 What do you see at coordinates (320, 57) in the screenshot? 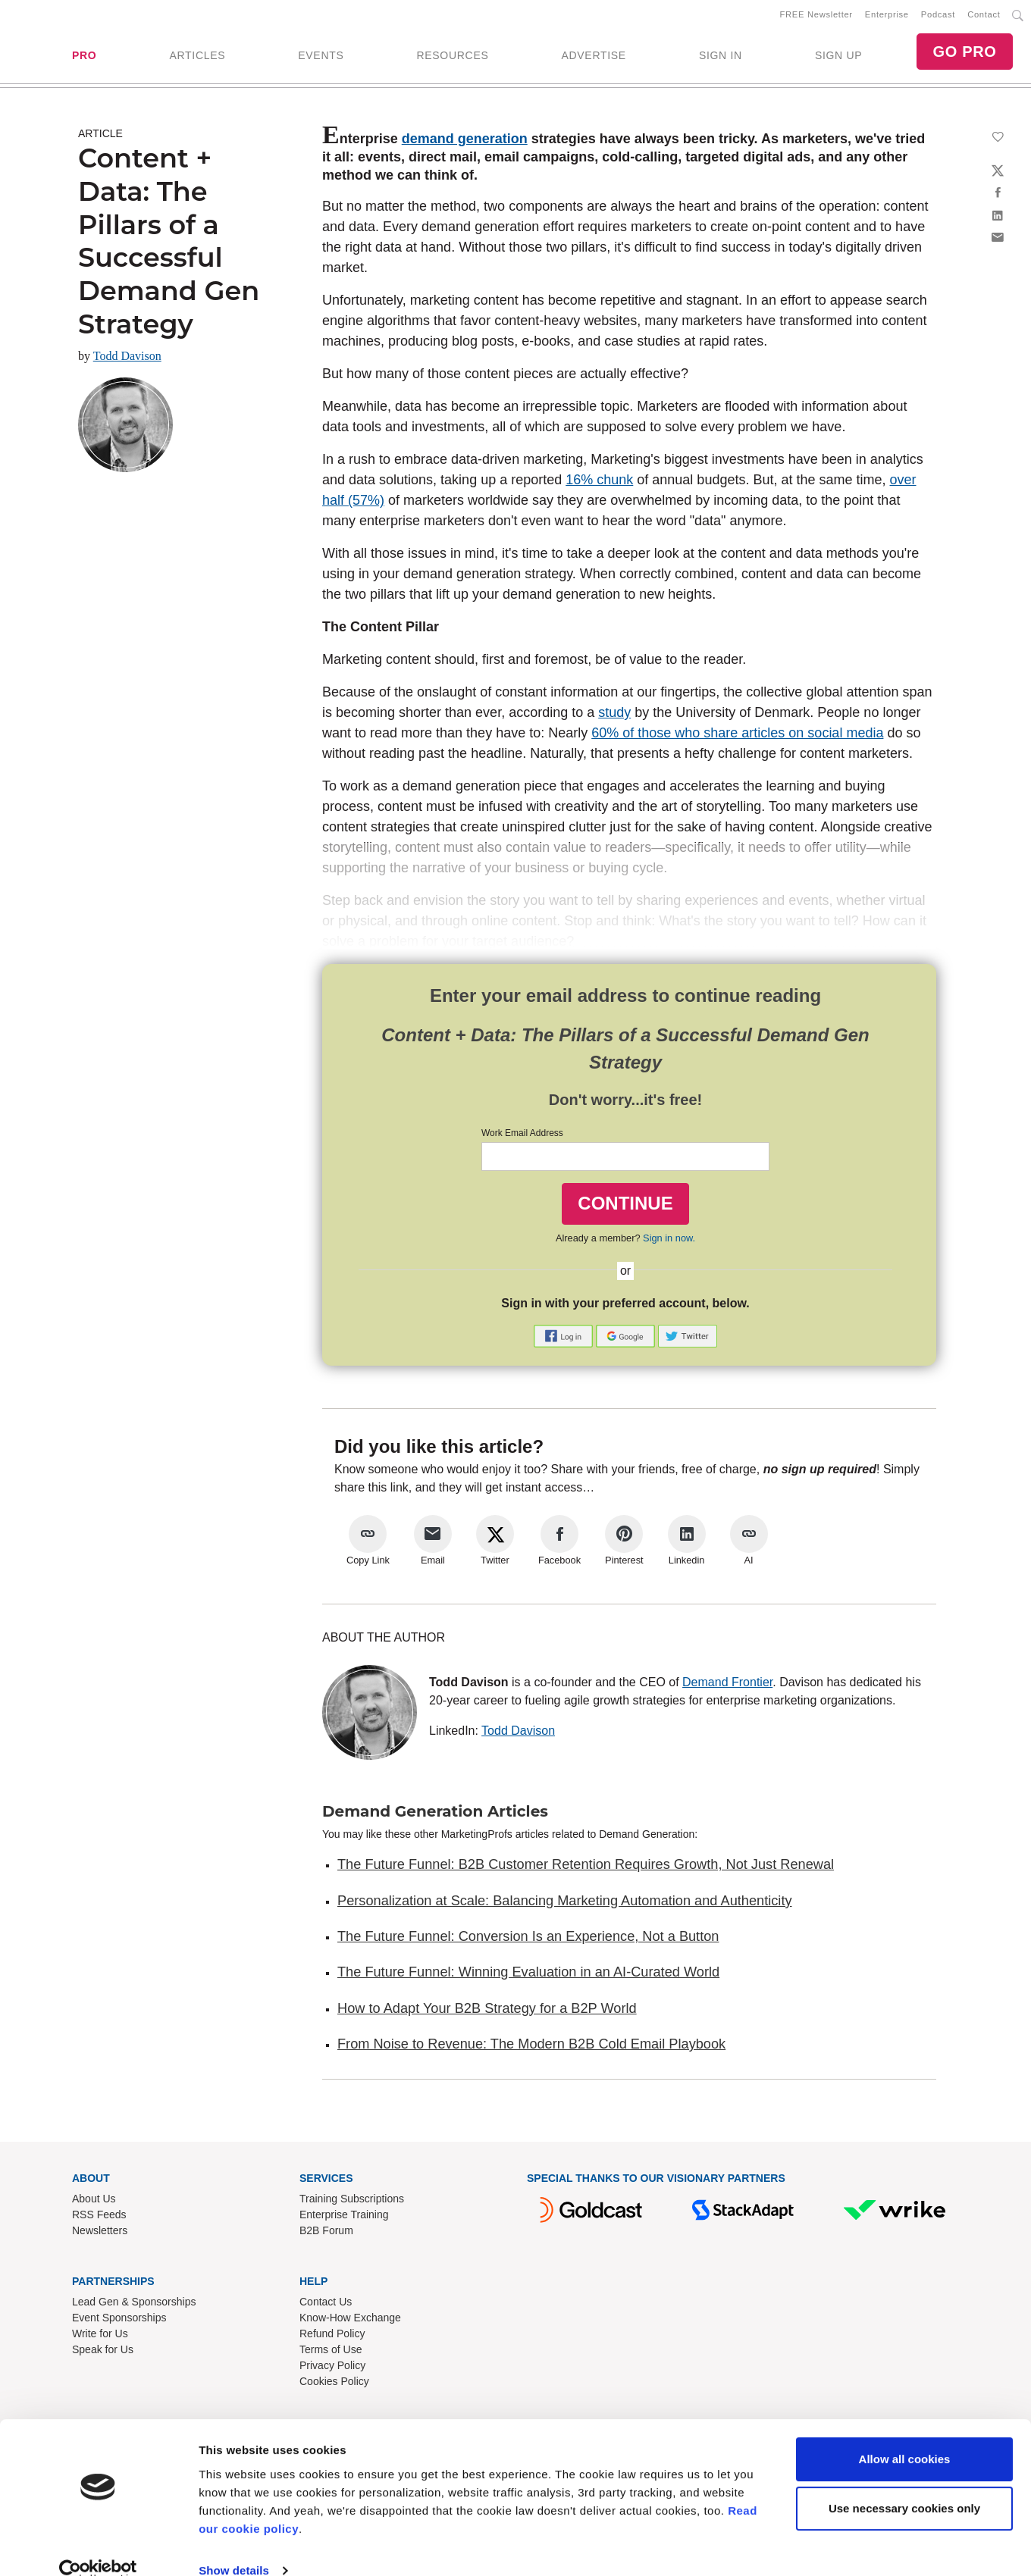
I see `EVENTS` at bounding box center [320, 57].